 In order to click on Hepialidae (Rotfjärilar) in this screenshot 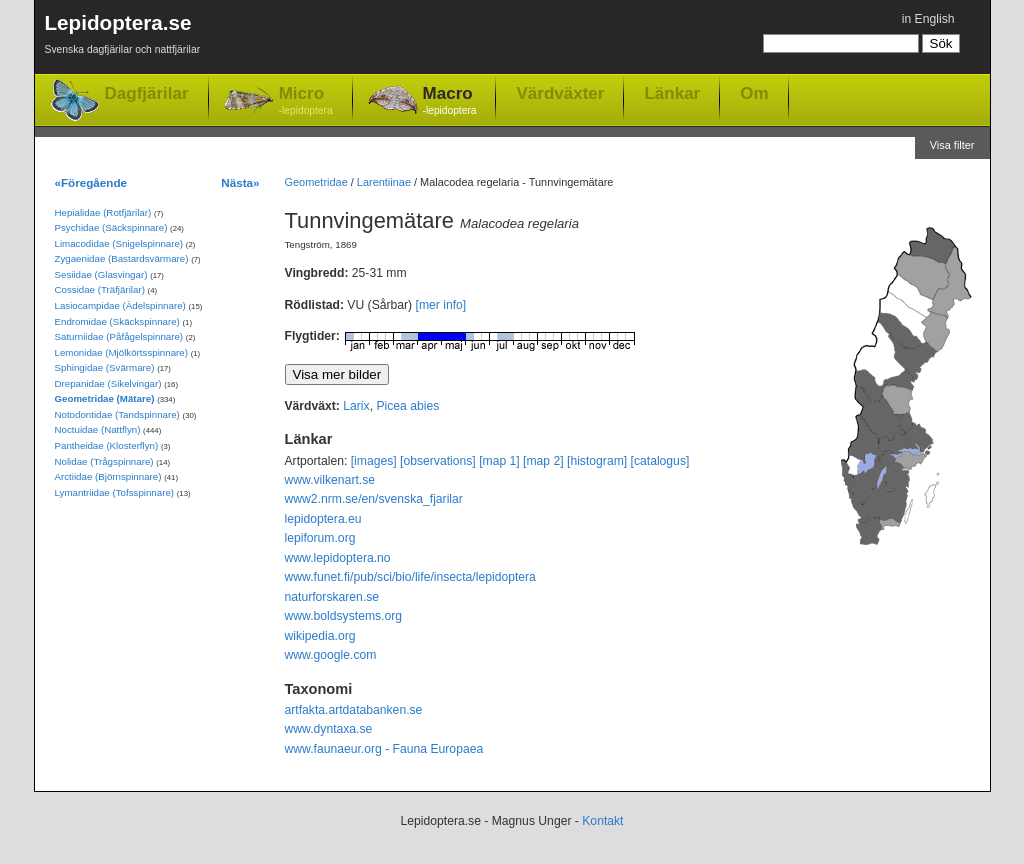, I will do `click(103, 212)`.